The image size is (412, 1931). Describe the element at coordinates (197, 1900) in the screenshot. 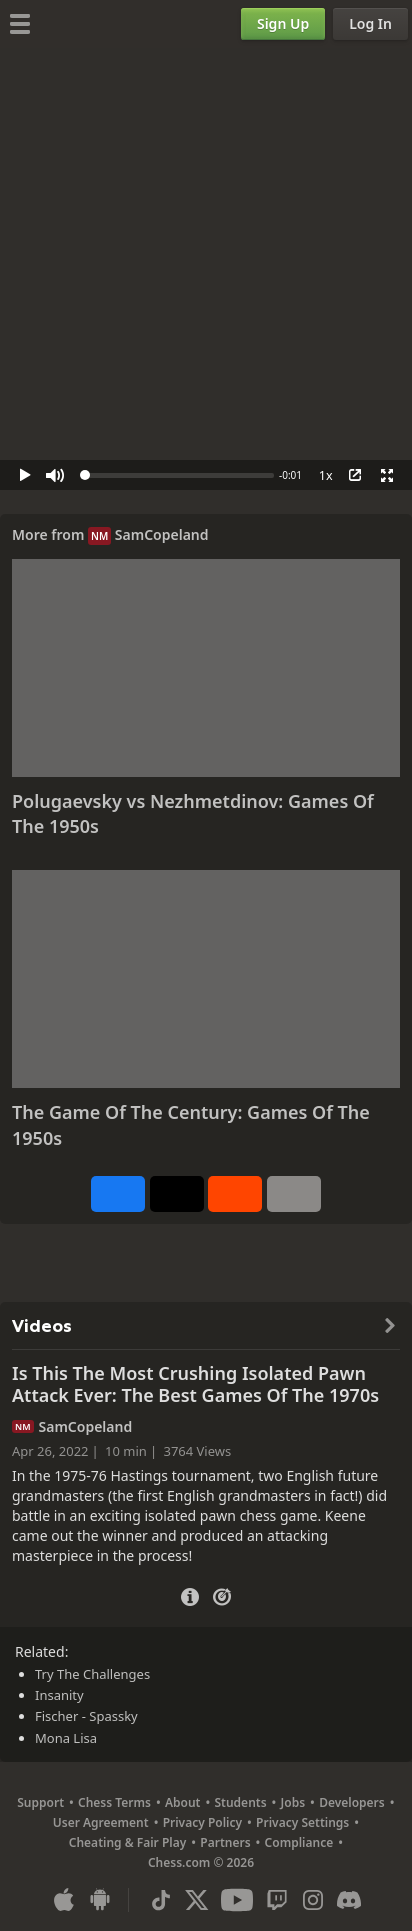

I see `[X (formerly Twitter)]` at that location.